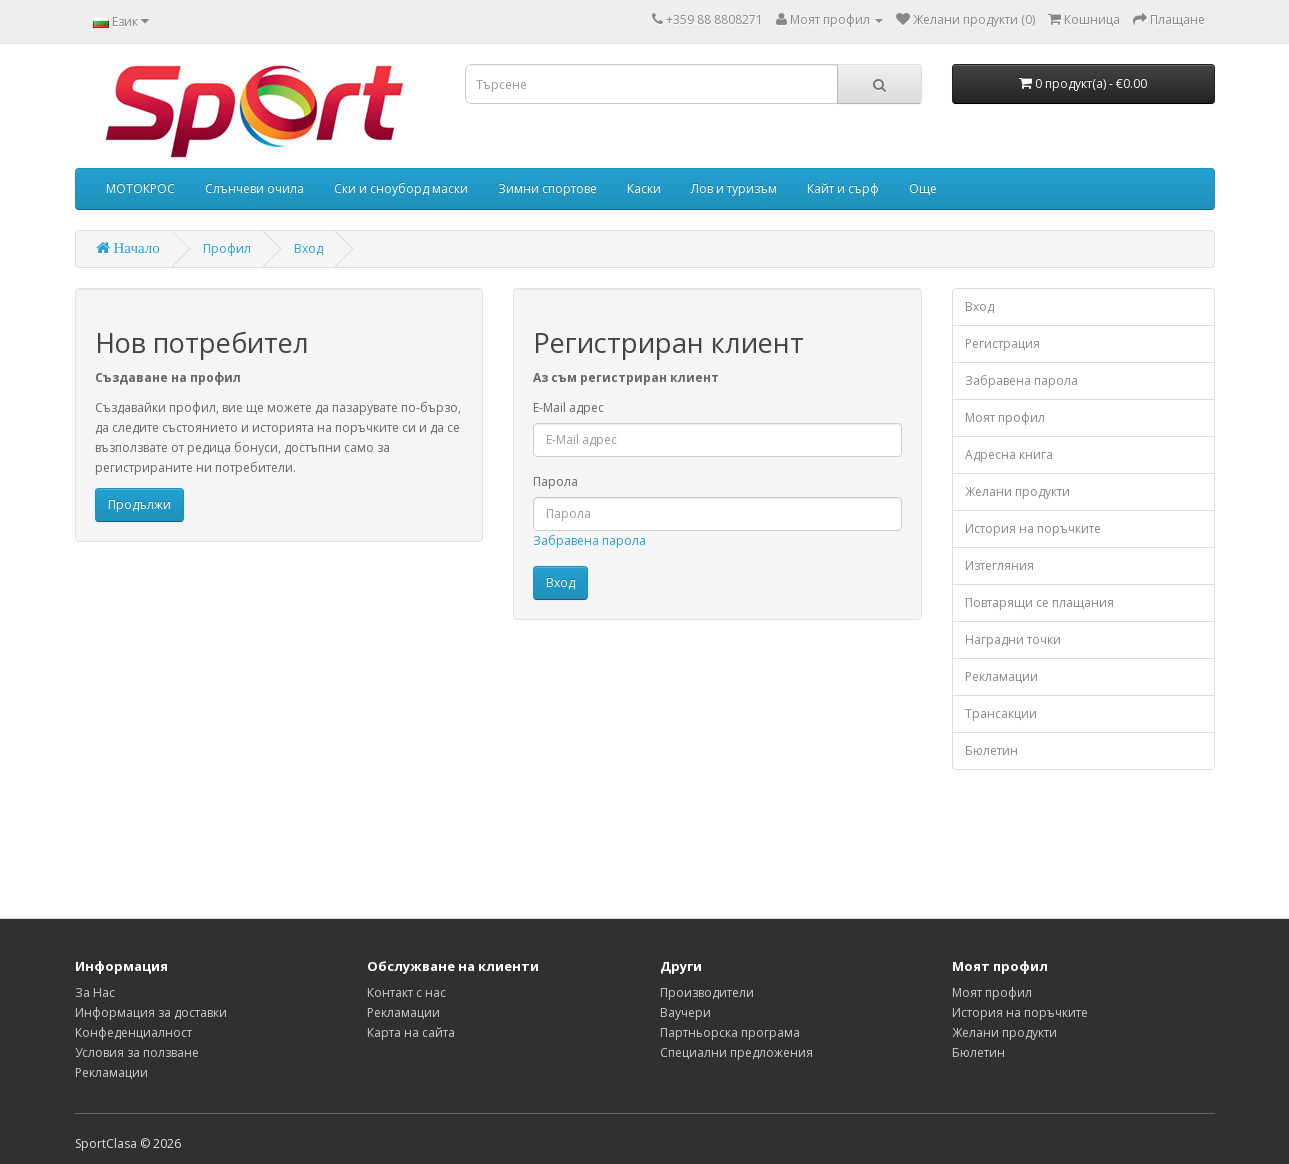  I want to click on Изтегляния, so click(999, 565).